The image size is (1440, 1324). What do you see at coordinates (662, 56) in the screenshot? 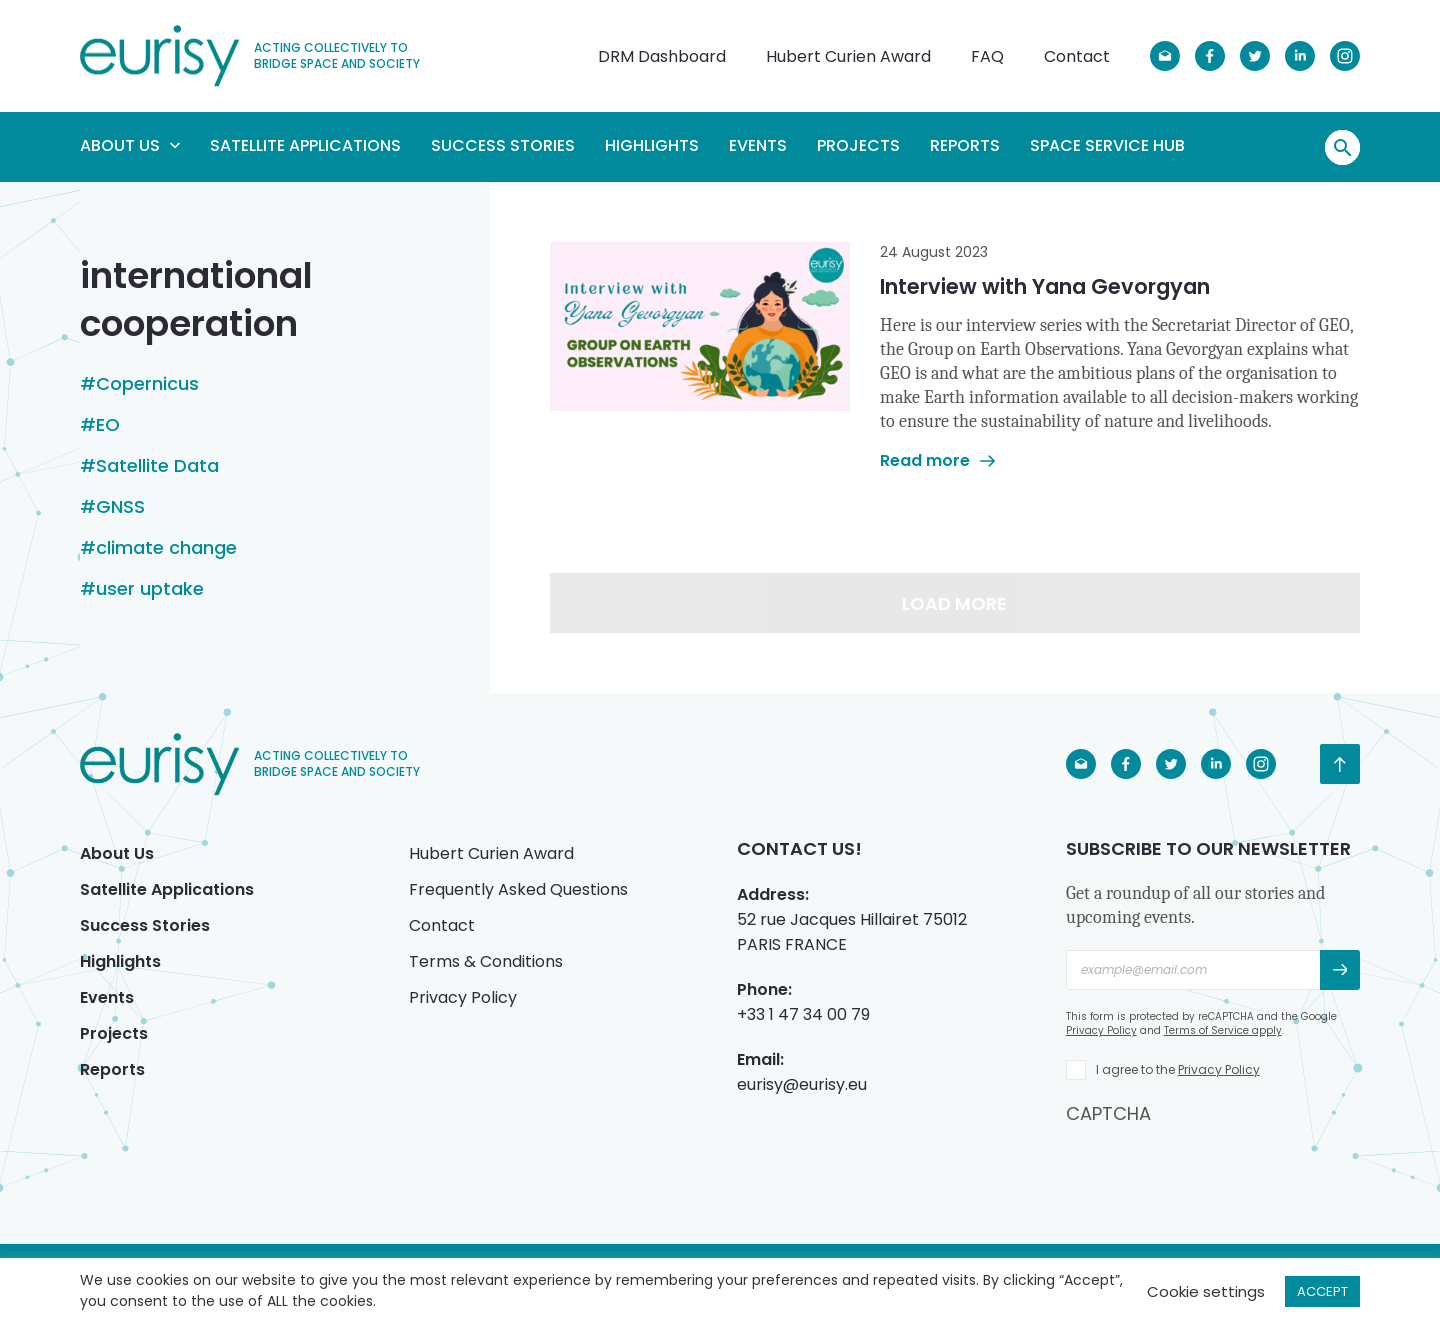
I see `DRM Dashboard` at bounding box center [662, 56].